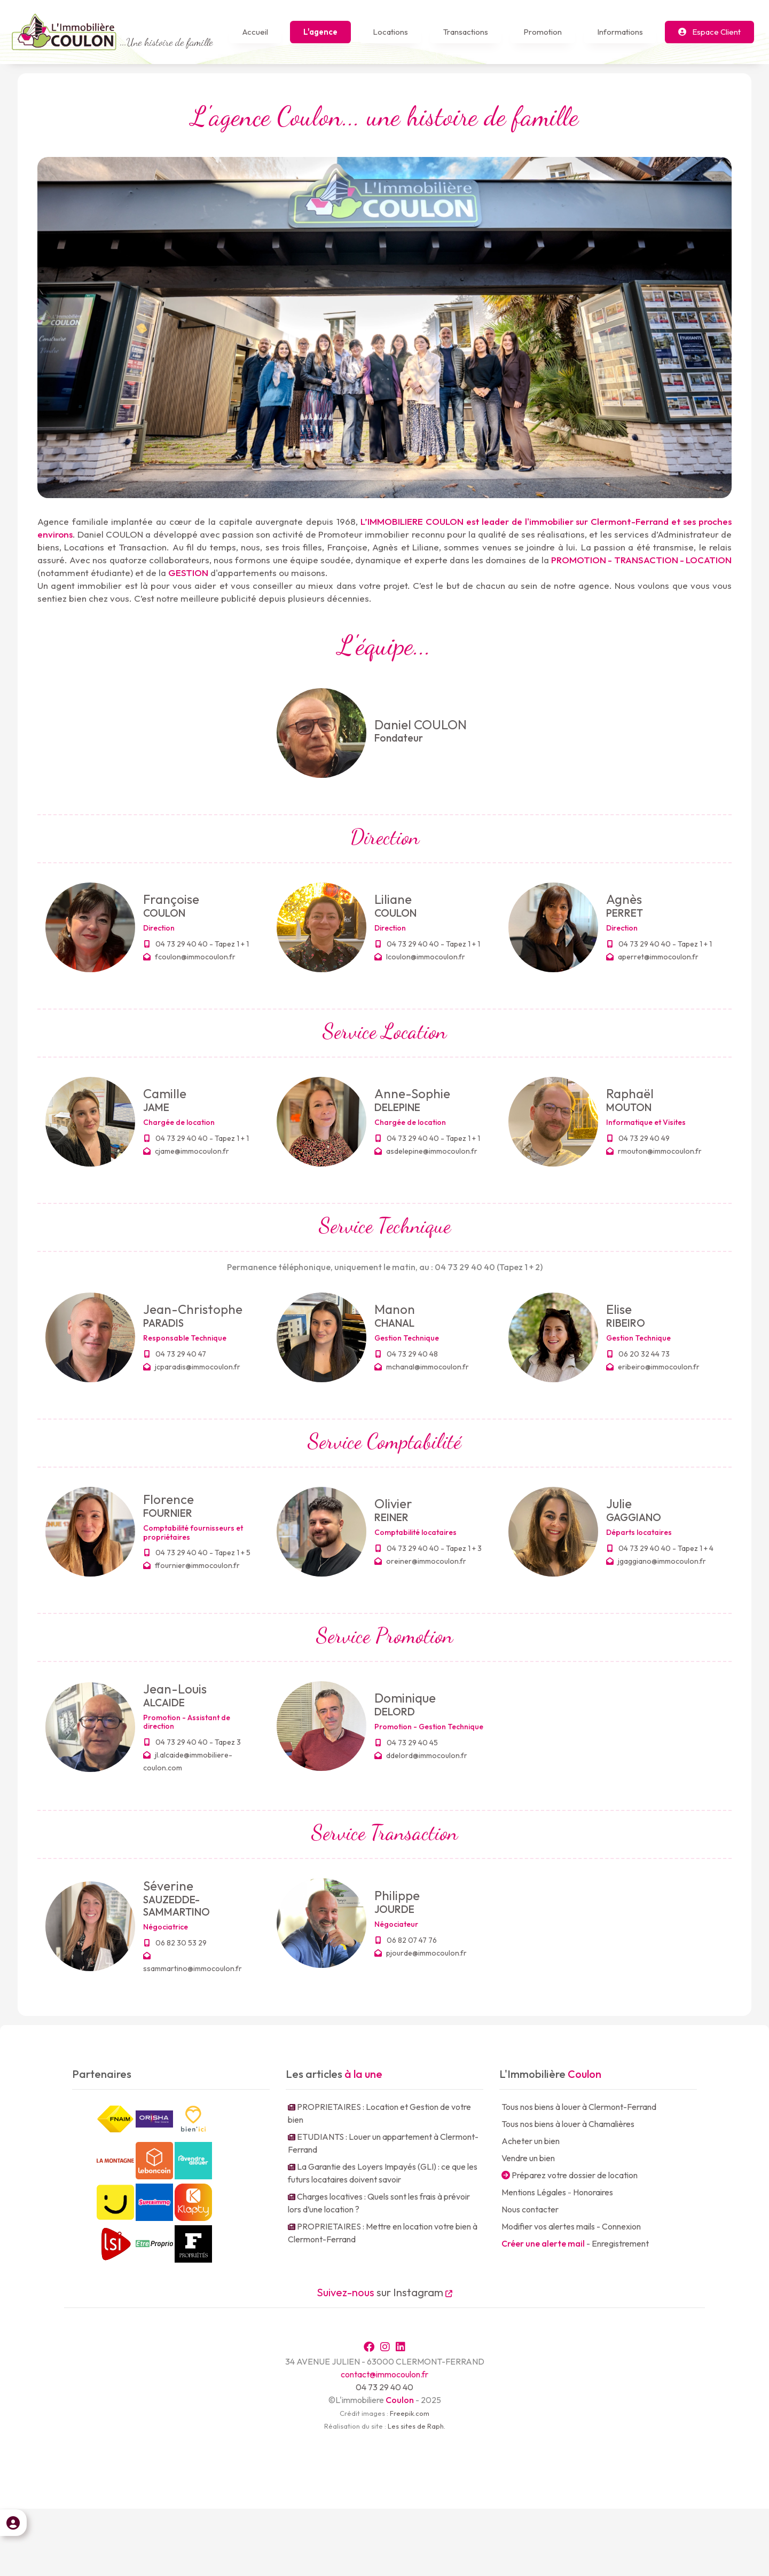 The width and height of the screenshot is (769, 2576). I want to click on 06 82 30 53 29, so click(175, 1943).